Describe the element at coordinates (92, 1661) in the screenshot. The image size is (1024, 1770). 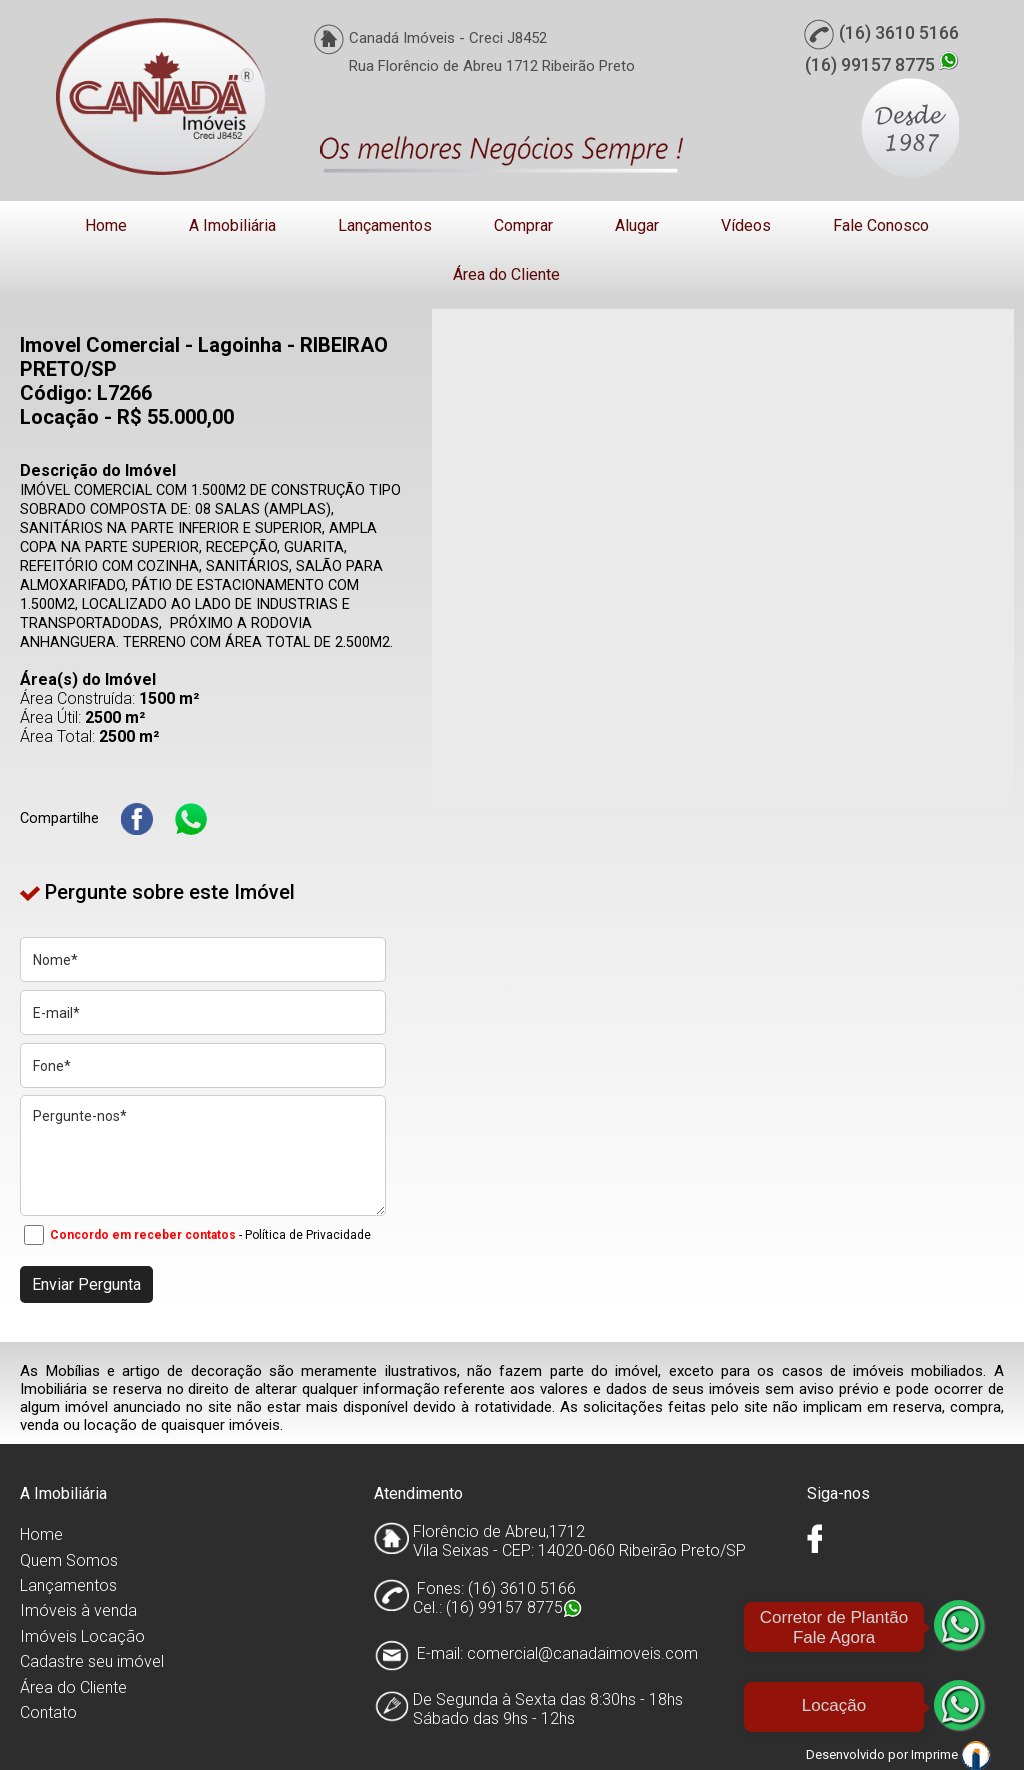
I see `Cadastre seu imóvel` at that location.